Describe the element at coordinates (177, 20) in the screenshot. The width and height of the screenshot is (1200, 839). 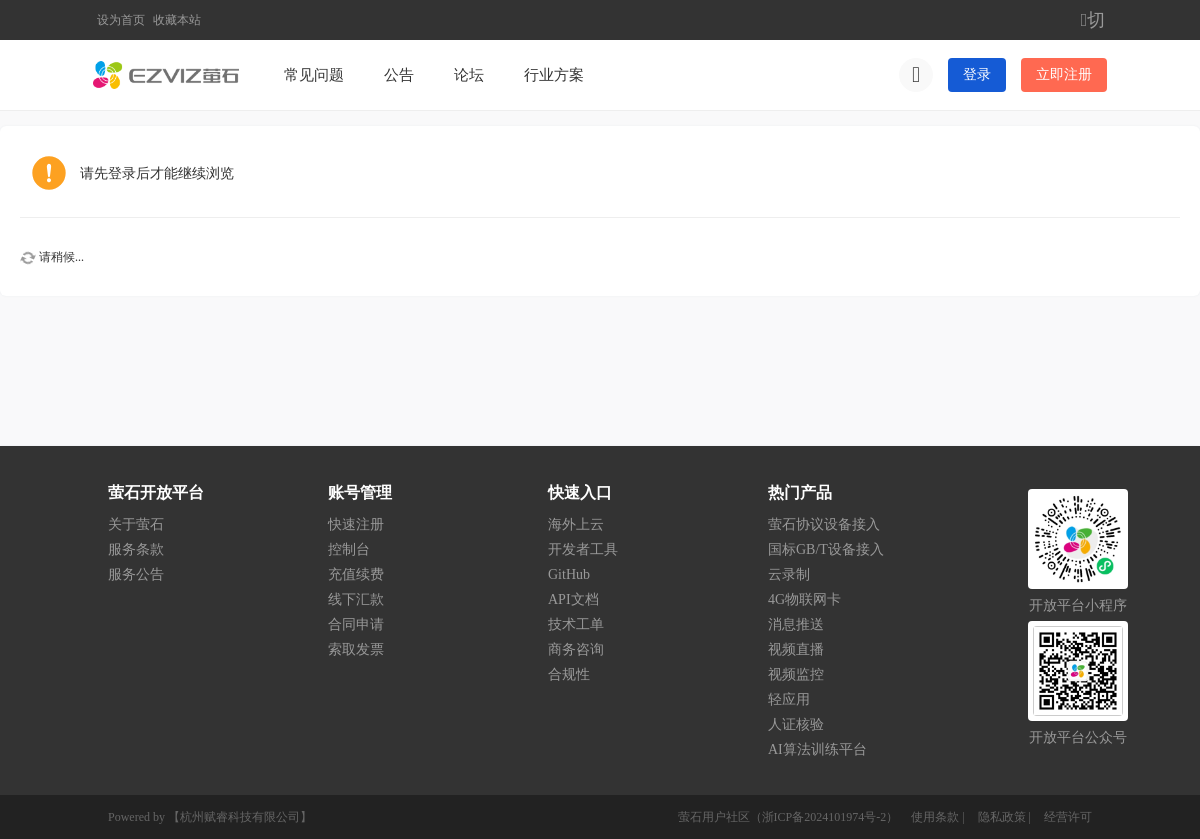
I see `收藏本站` at that location.